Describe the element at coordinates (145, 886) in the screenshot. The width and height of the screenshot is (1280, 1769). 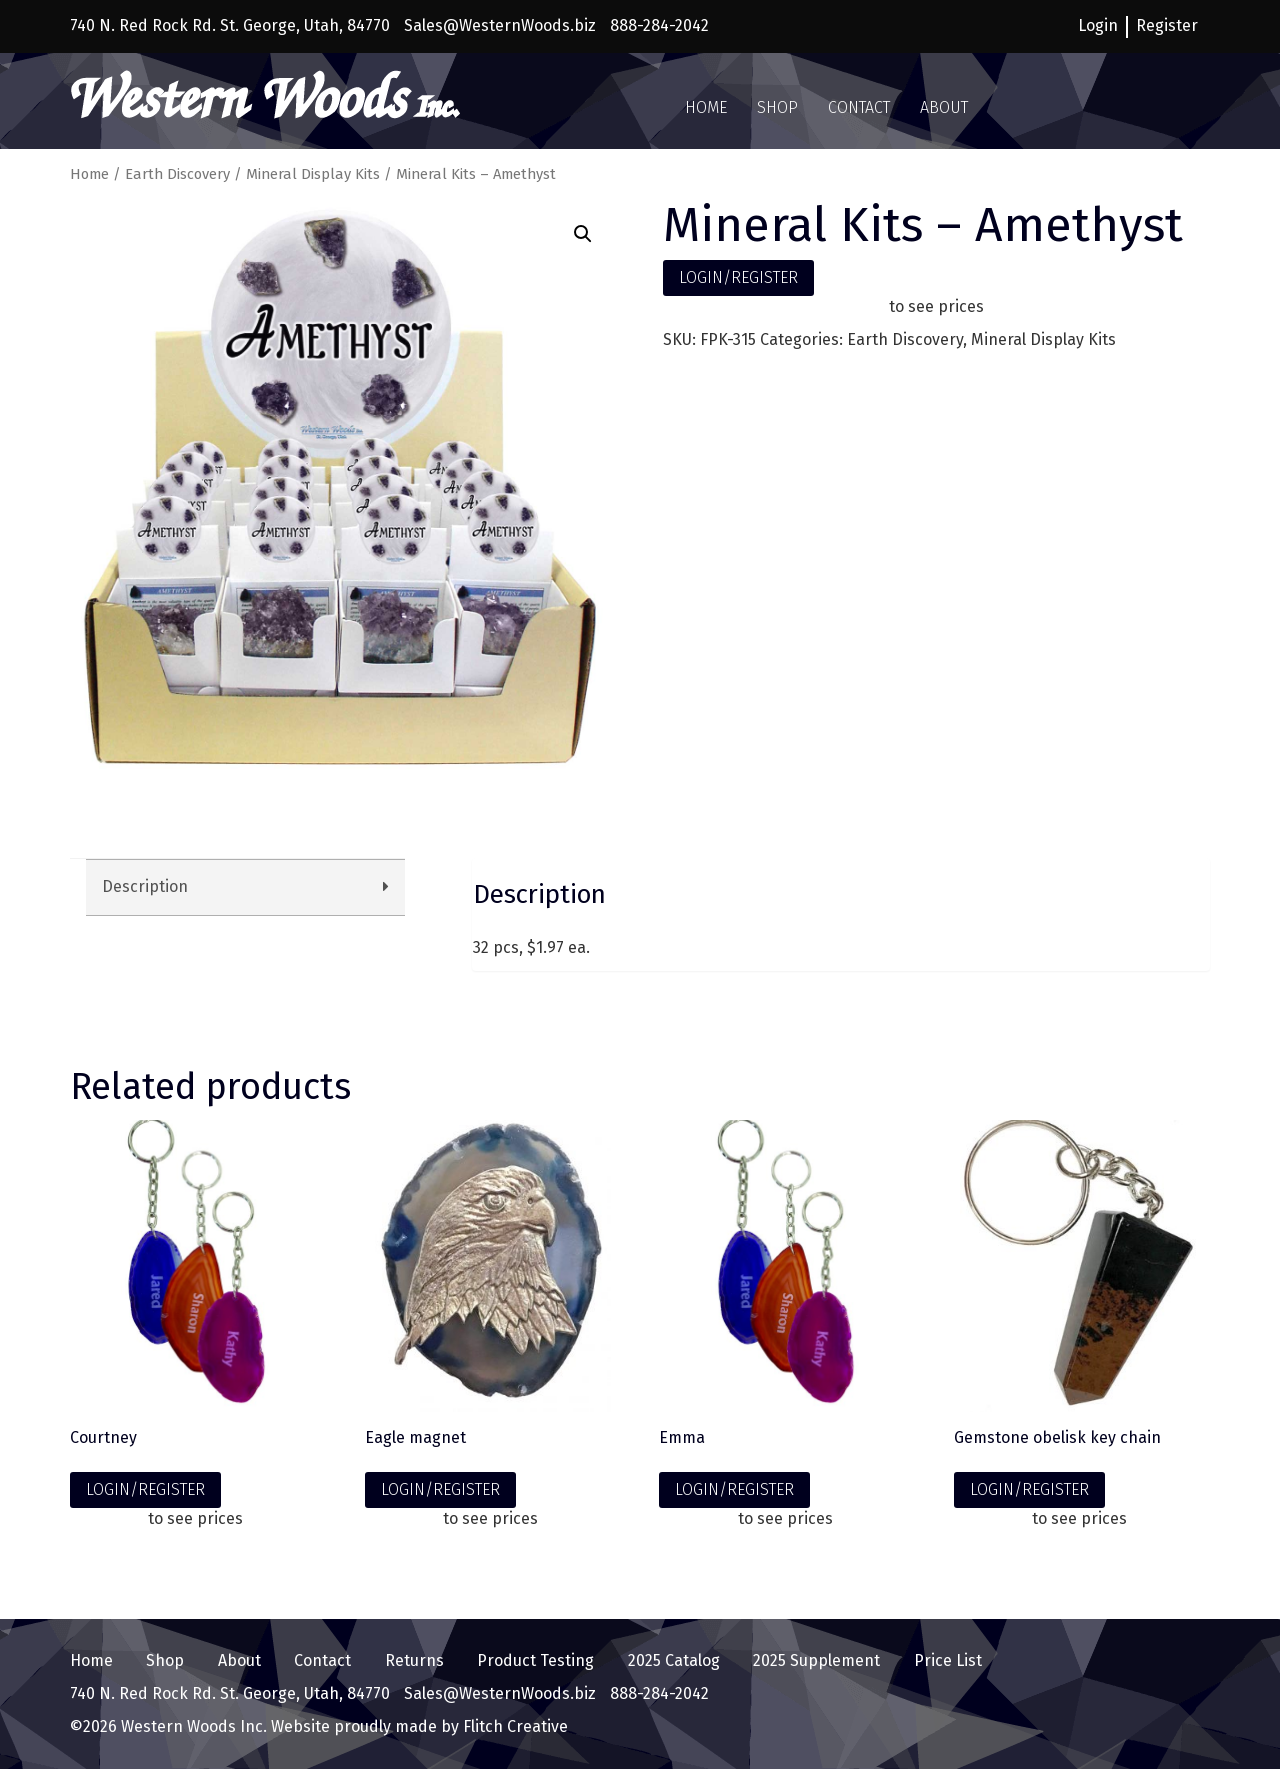
I see `Description [tab]` at that location.